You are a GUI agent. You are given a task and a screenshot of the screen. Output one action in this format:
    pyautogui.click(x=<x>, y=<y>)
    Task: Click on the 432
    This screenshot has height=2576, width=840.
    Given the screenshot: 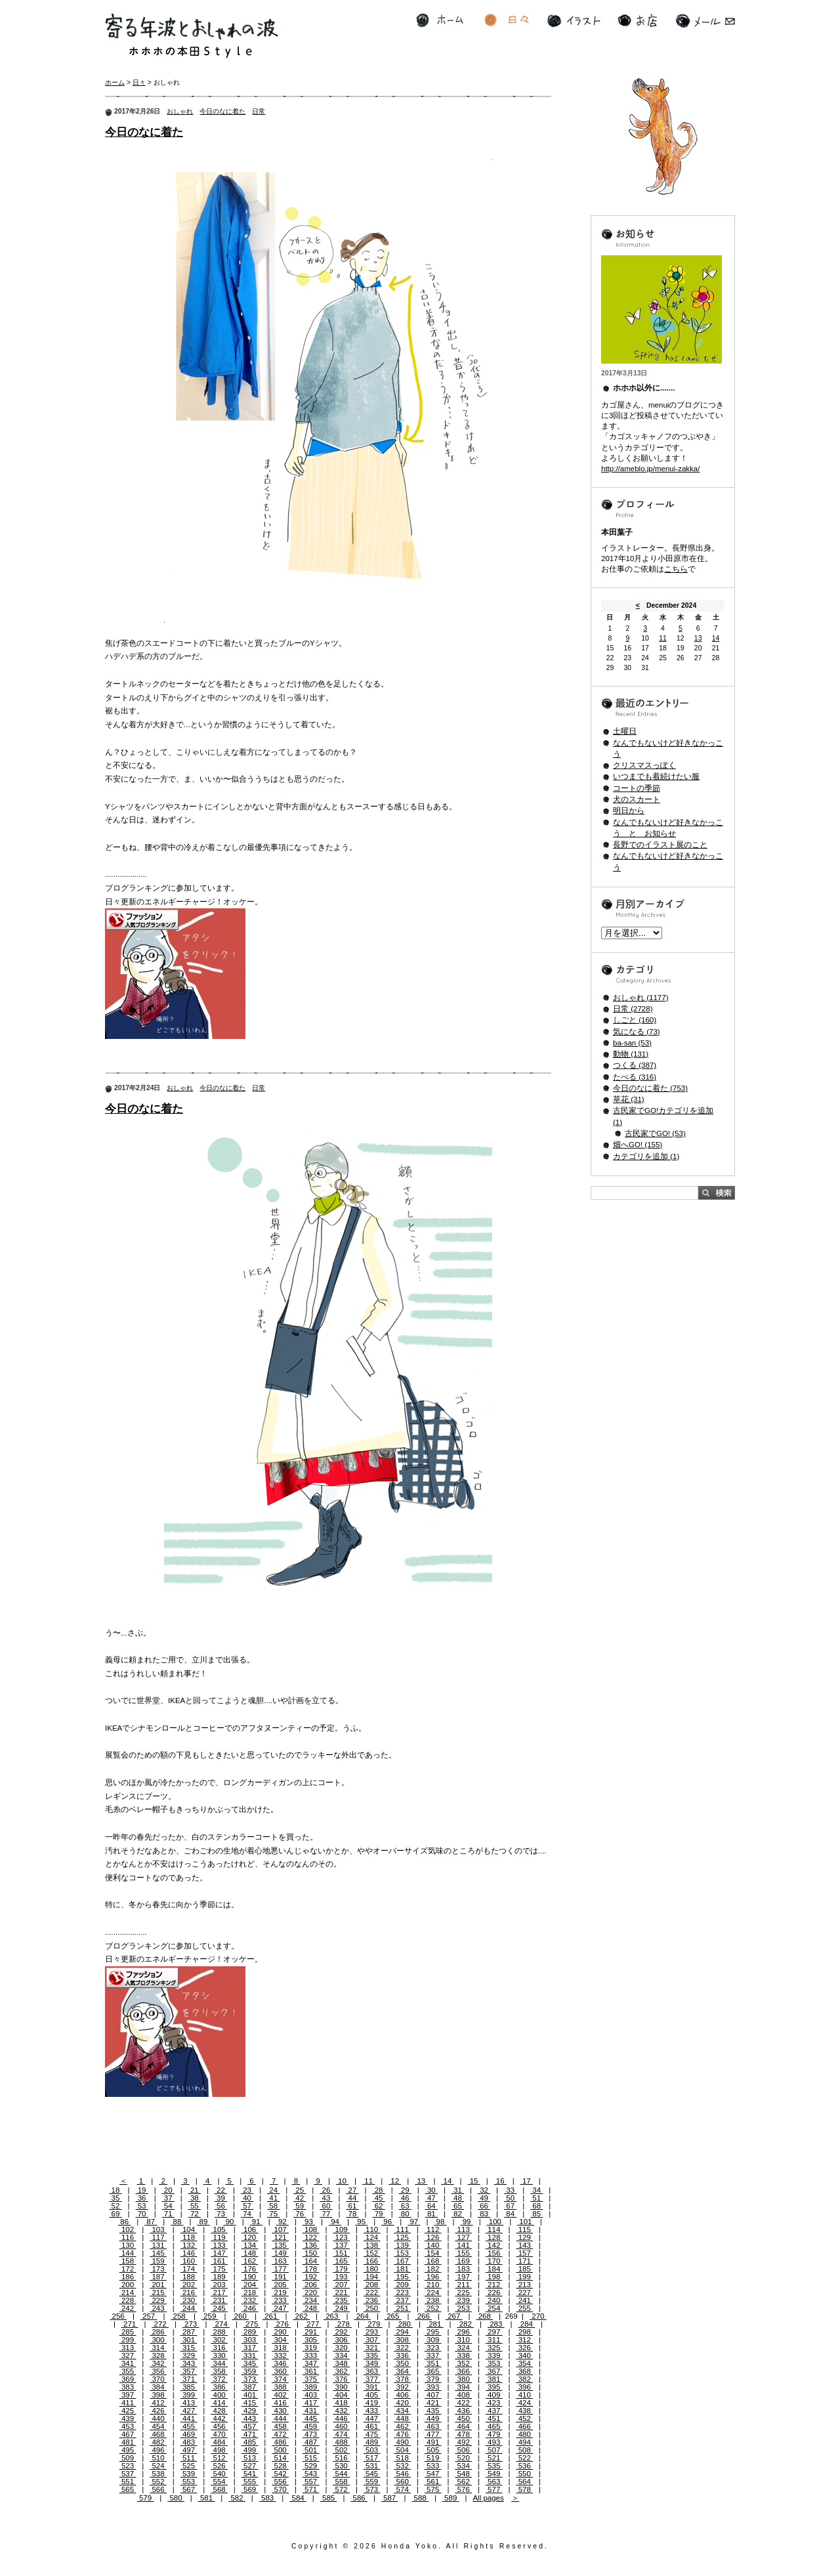 What is the action you would take?
    pyautogui.click(x=341, y=2411)
    